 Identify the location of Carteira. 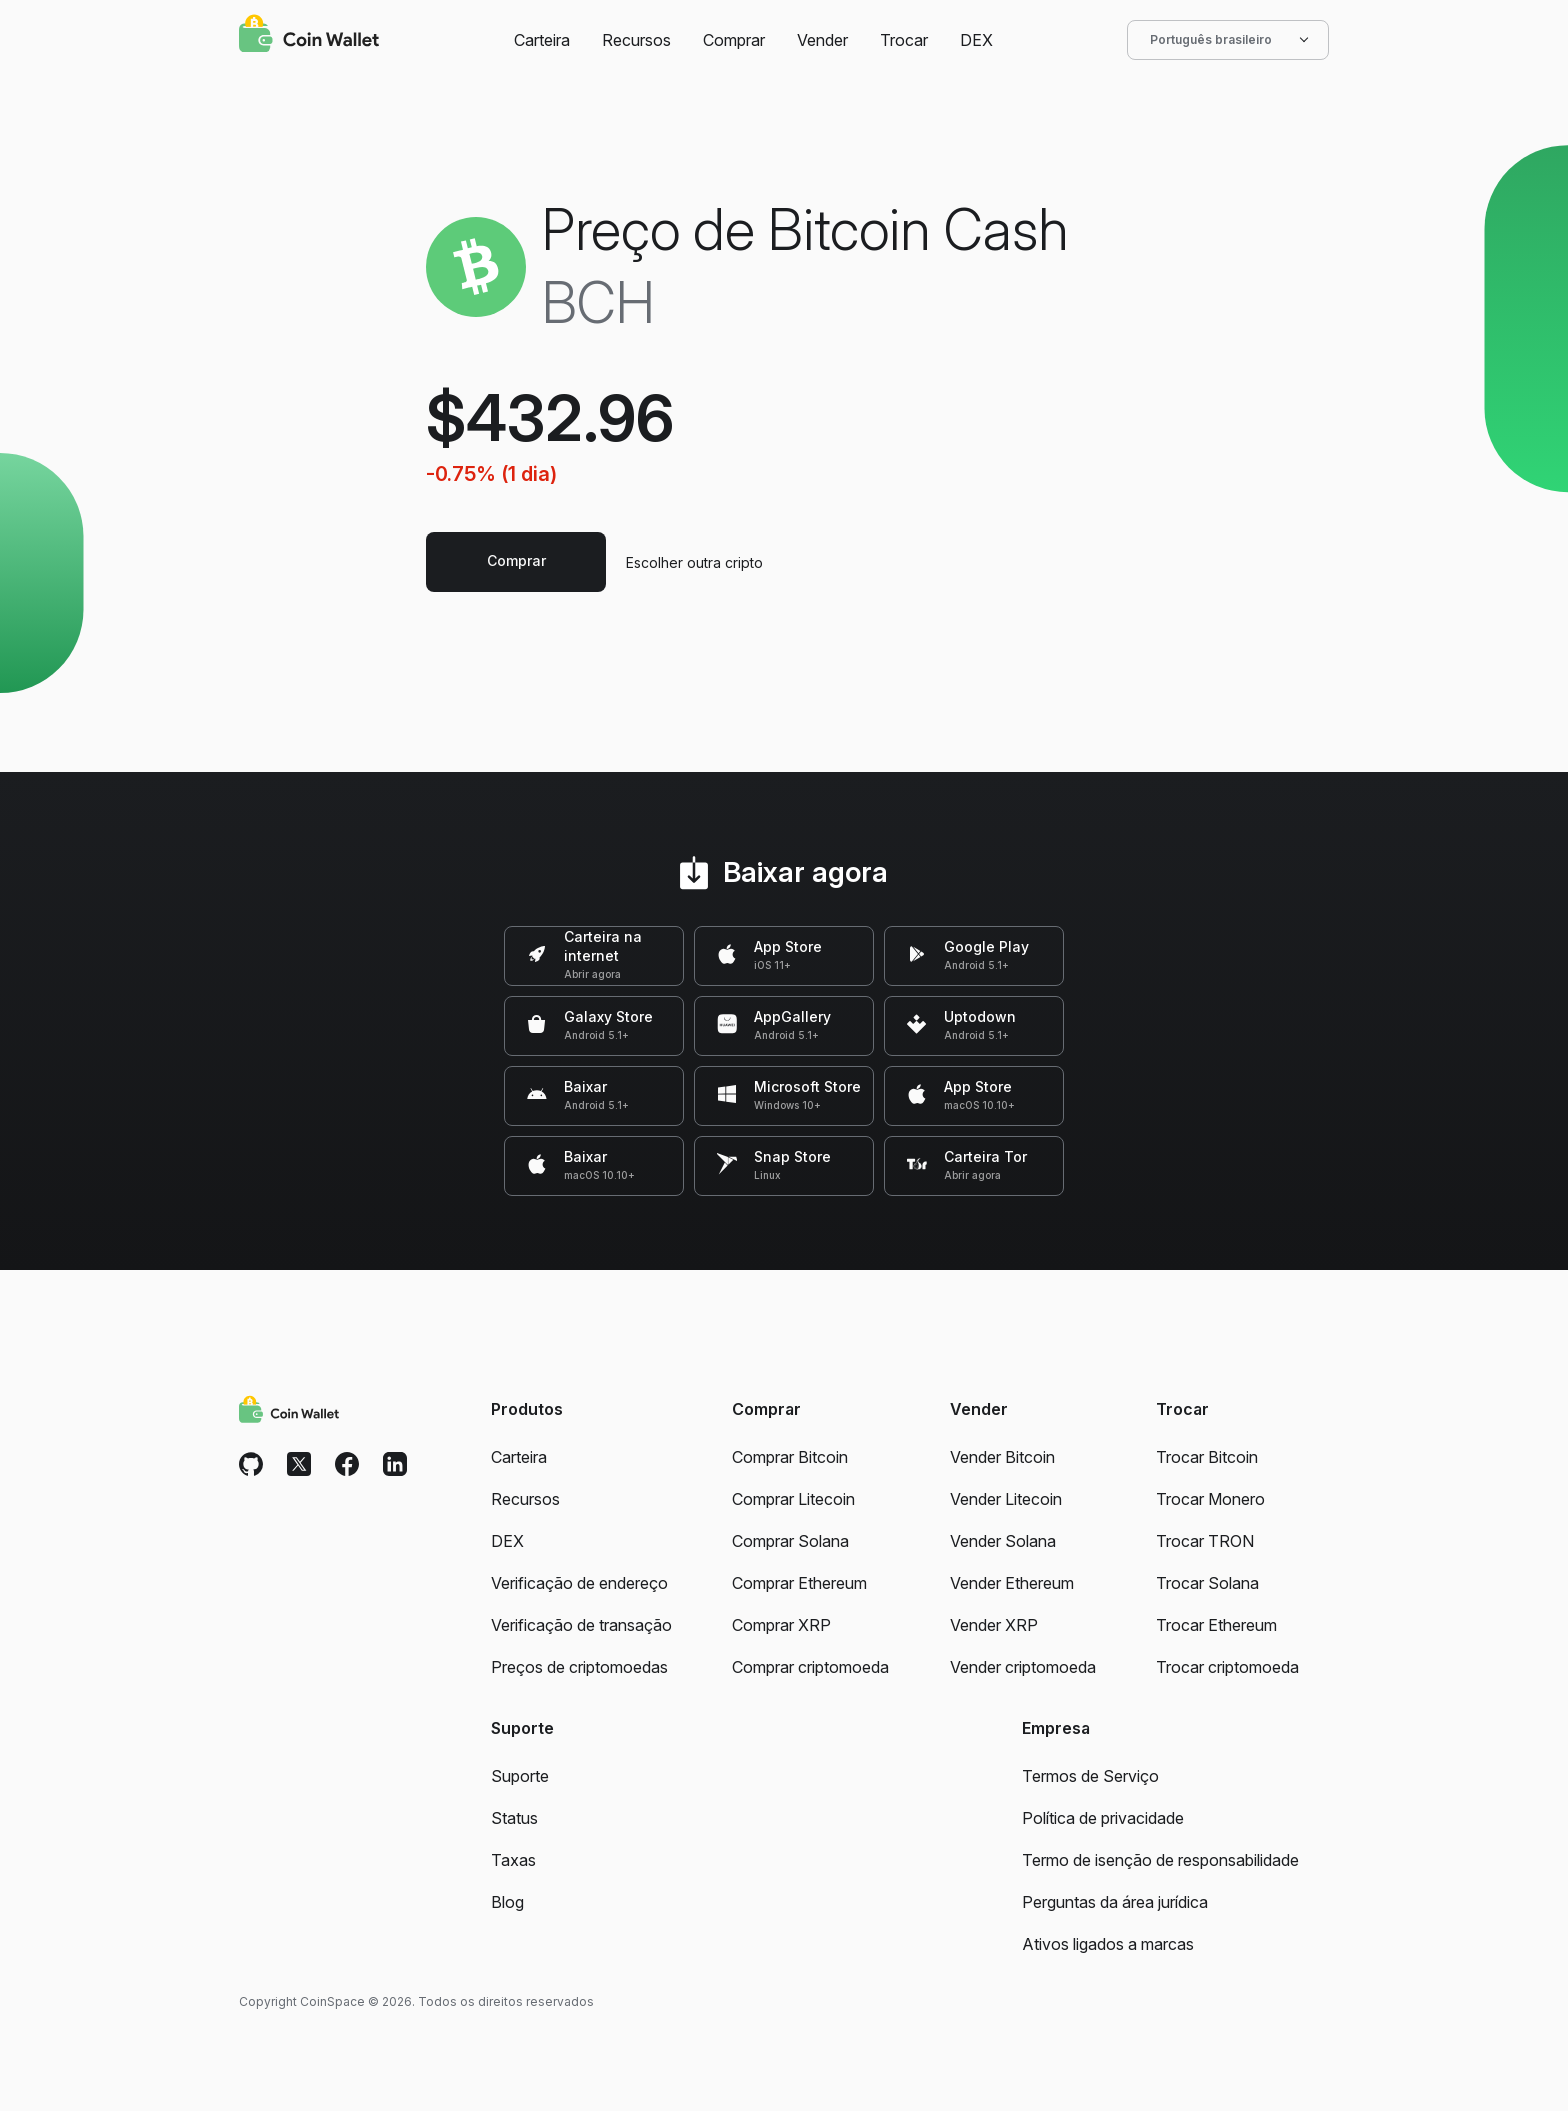
(542, 40).